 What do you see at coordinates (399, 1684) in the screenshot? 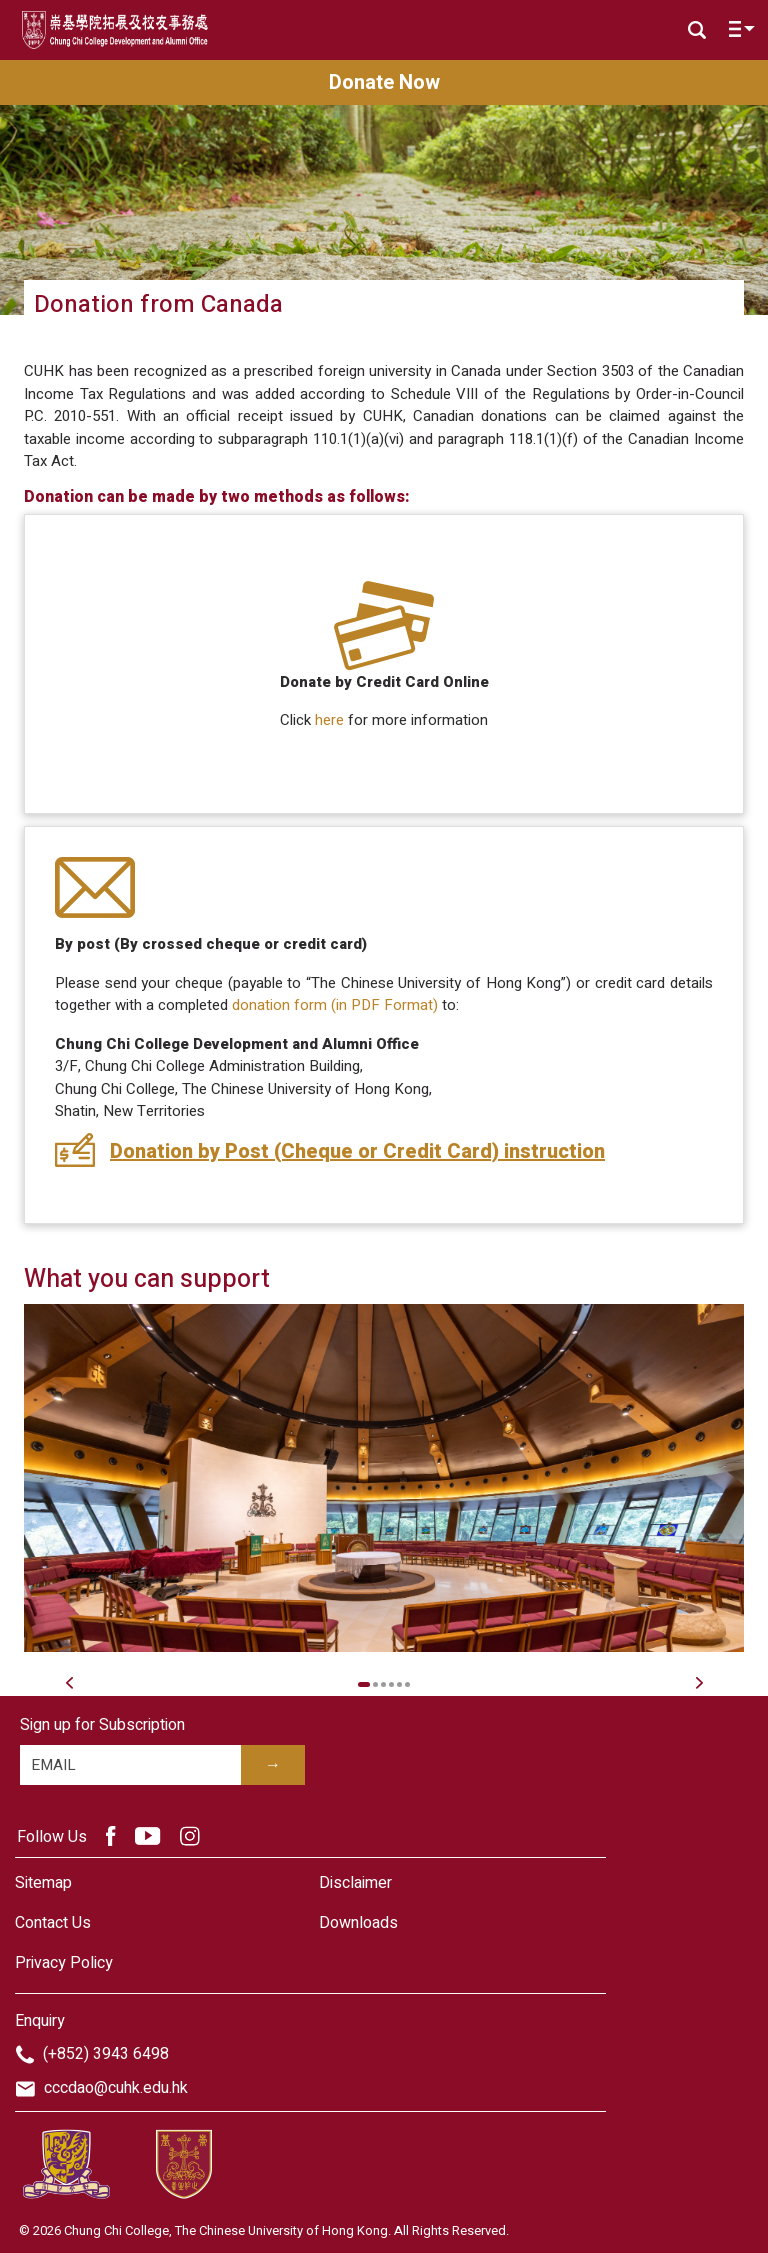
I see `5 [tab]` at bounding box center [399, 1684].